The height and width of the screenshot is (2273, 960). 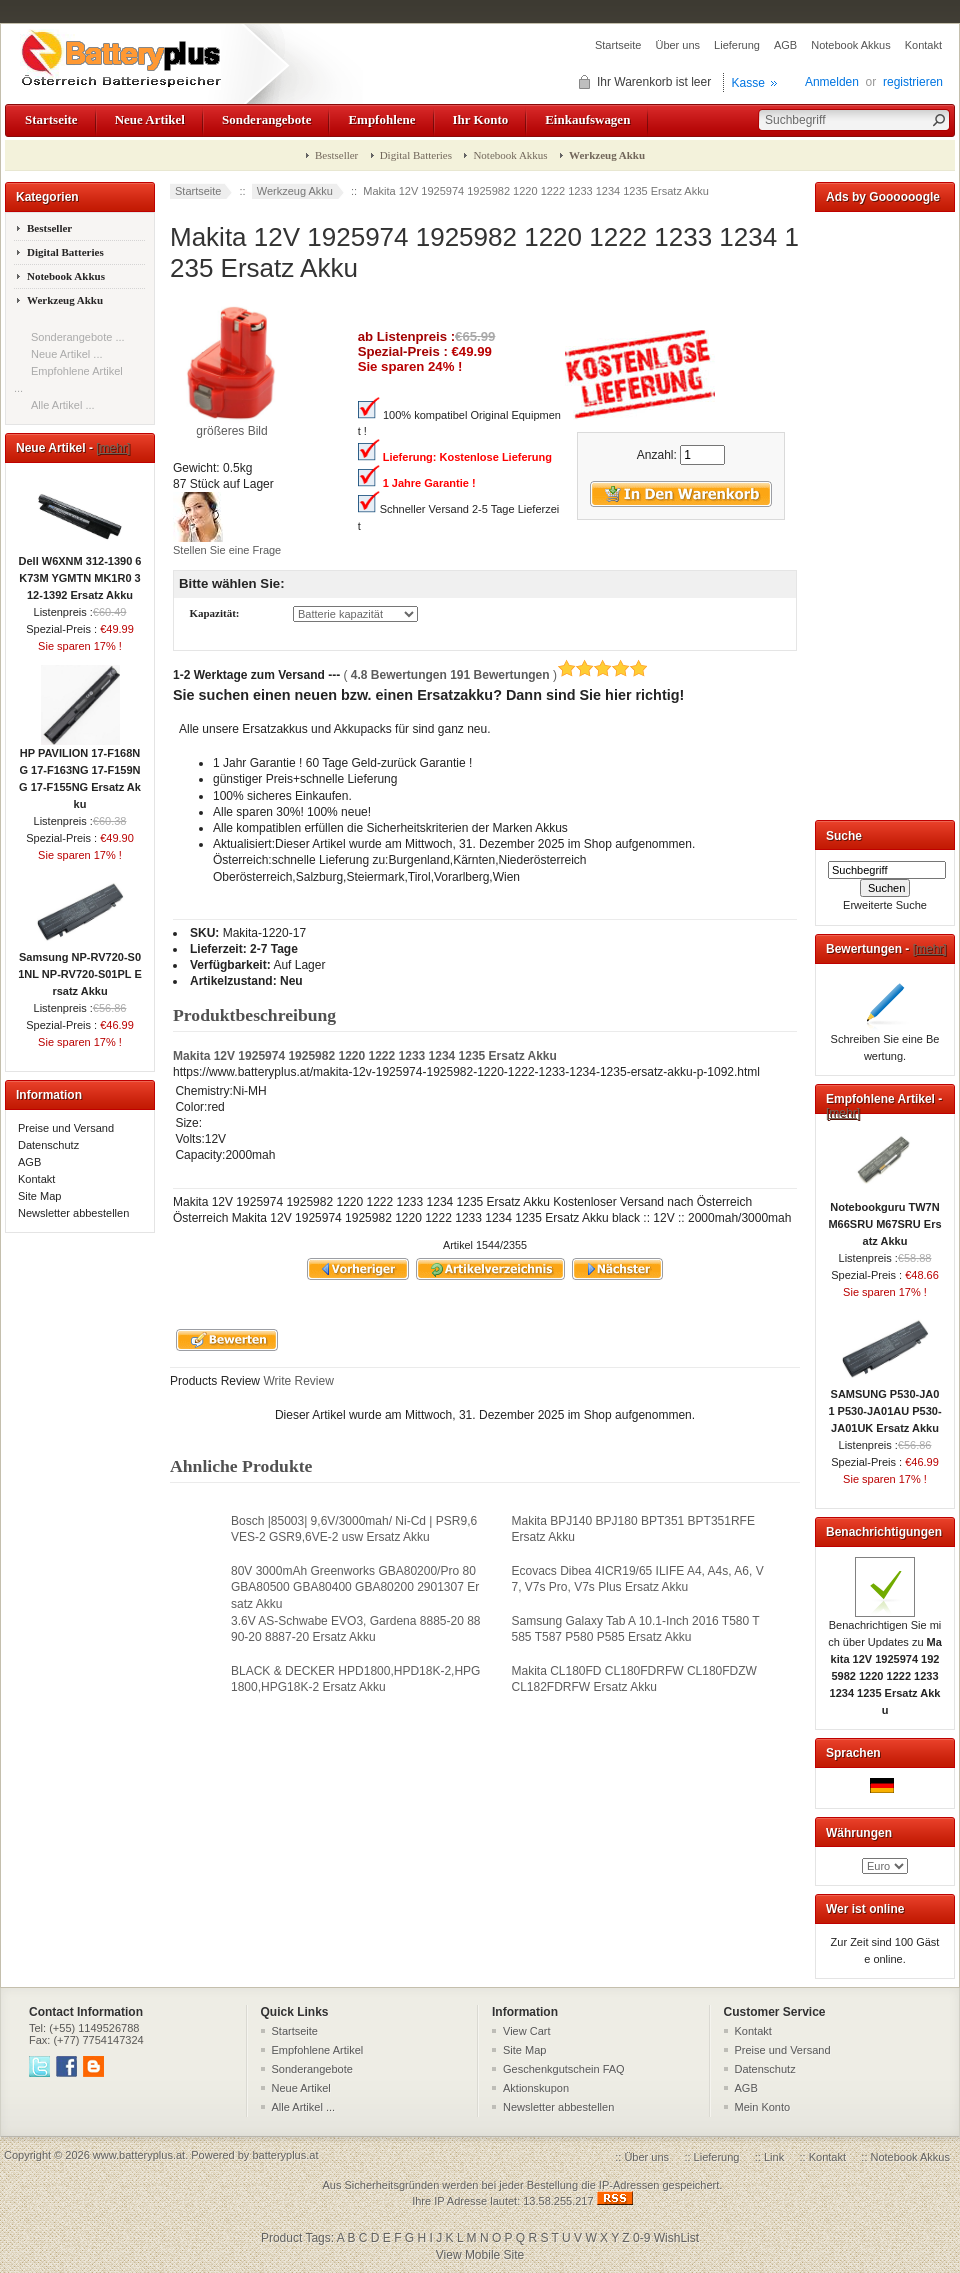 I want to click on HP PAVILION 17-F168NG 17-F163NG 17-F159NG 17-F155NG Ersatz Akku, so click(x=80, y=772).